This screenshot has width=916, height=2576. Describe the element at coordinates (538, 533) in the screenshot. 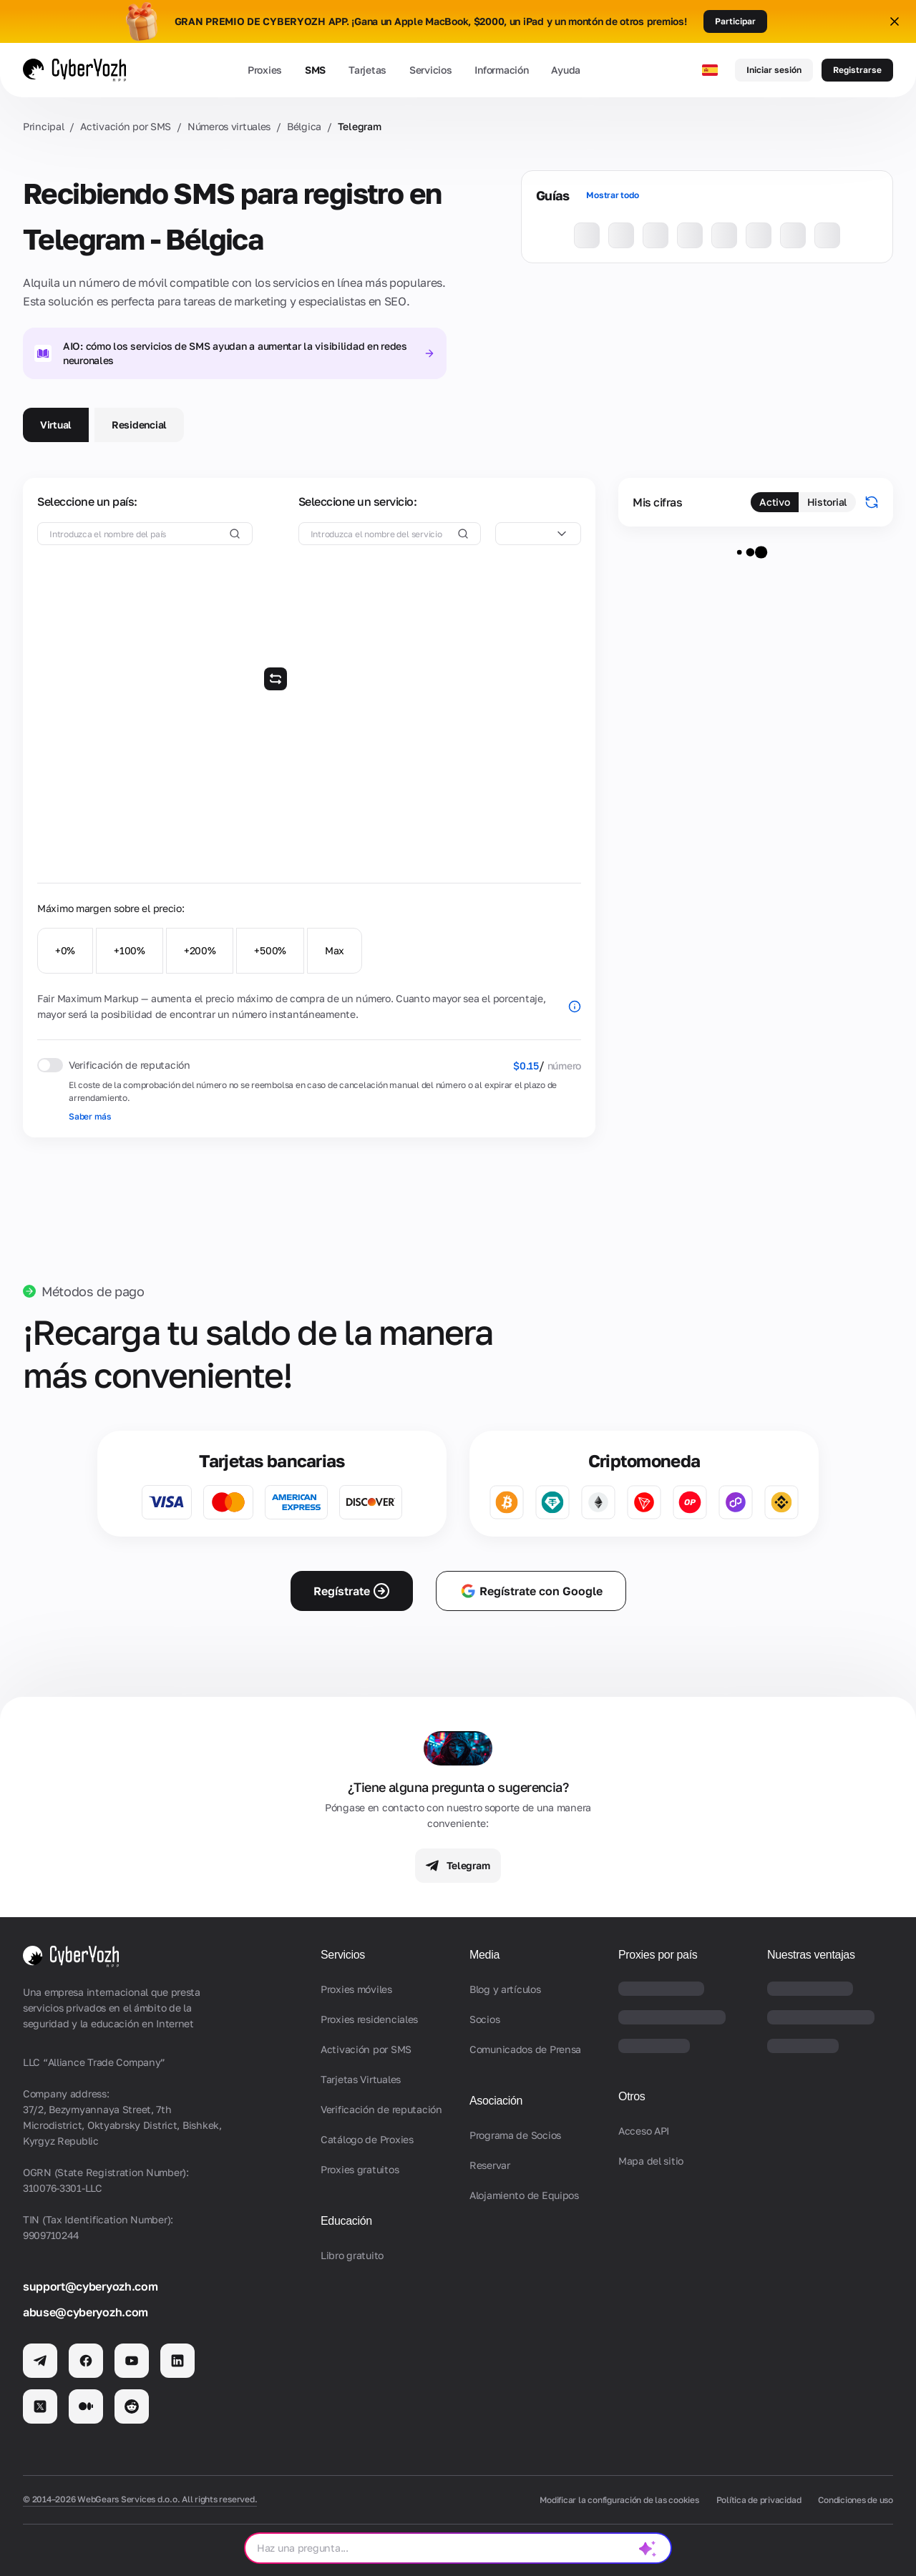

I see `[combobox]` at that location.